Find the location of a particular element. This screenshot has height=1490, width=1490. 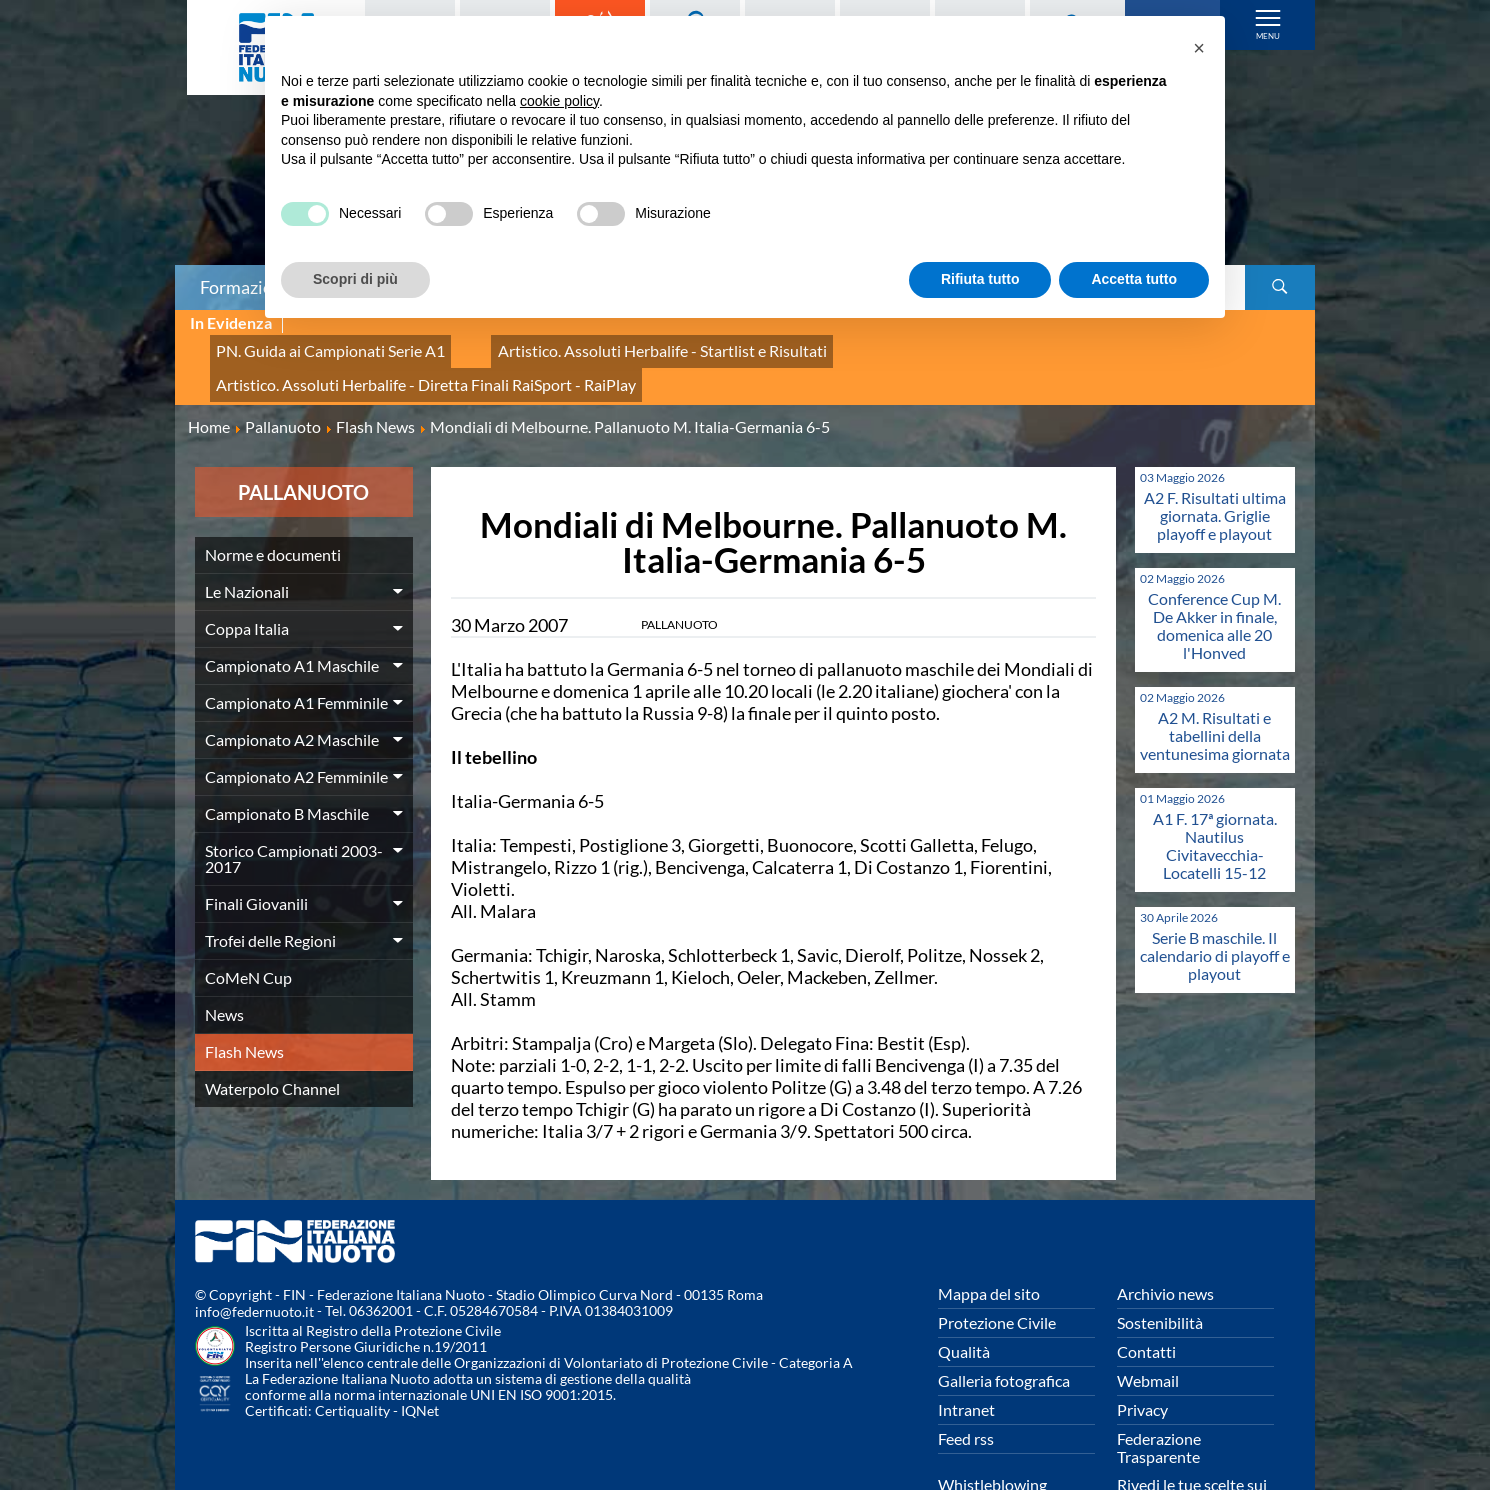

A2 F. Risultati ultima giornata. Griglie playoff e playout is located at coordinates (1215, 448).